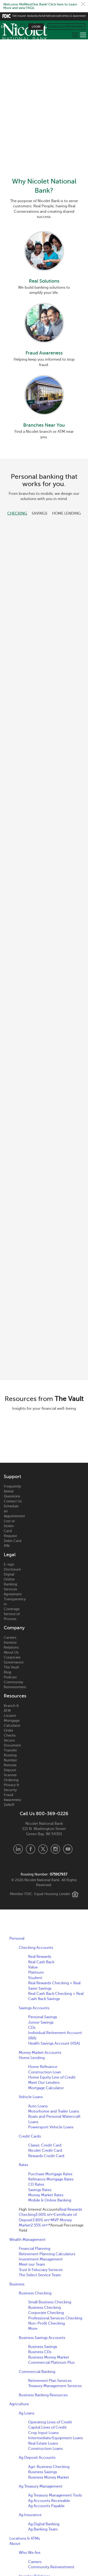 The image size is (88, 2576). I want to click on Secure Document Transfer, so click(12, 1745).